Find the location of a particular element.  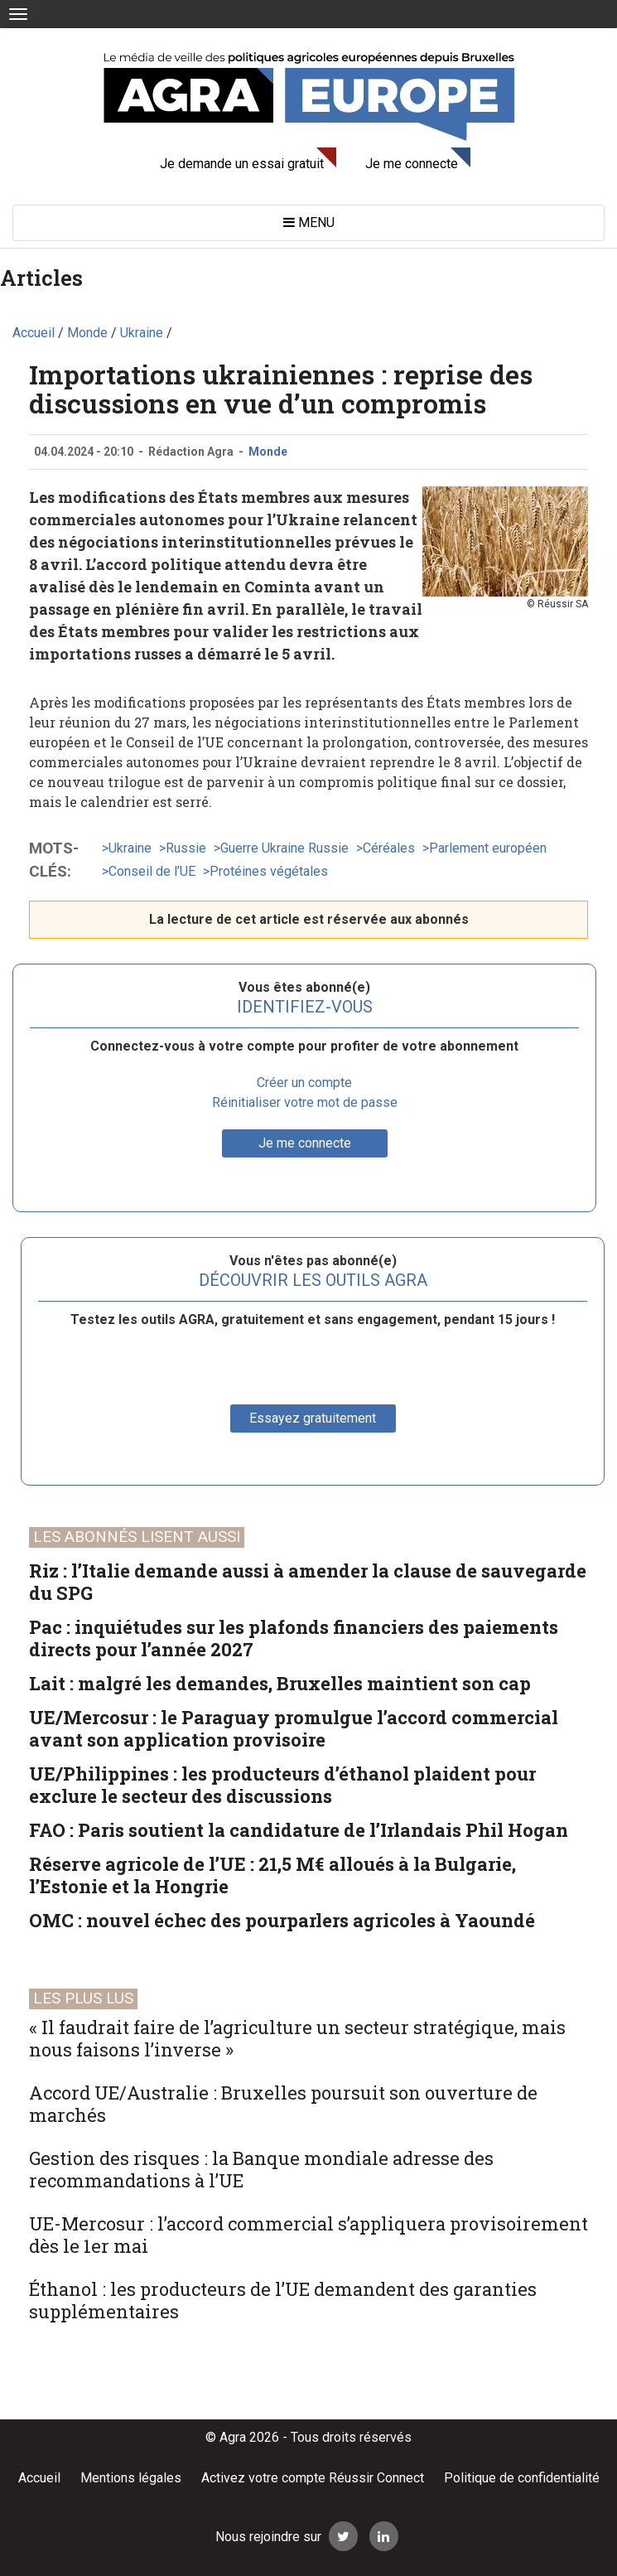

Conseil de l’UE is located at coordinates (151, 871).